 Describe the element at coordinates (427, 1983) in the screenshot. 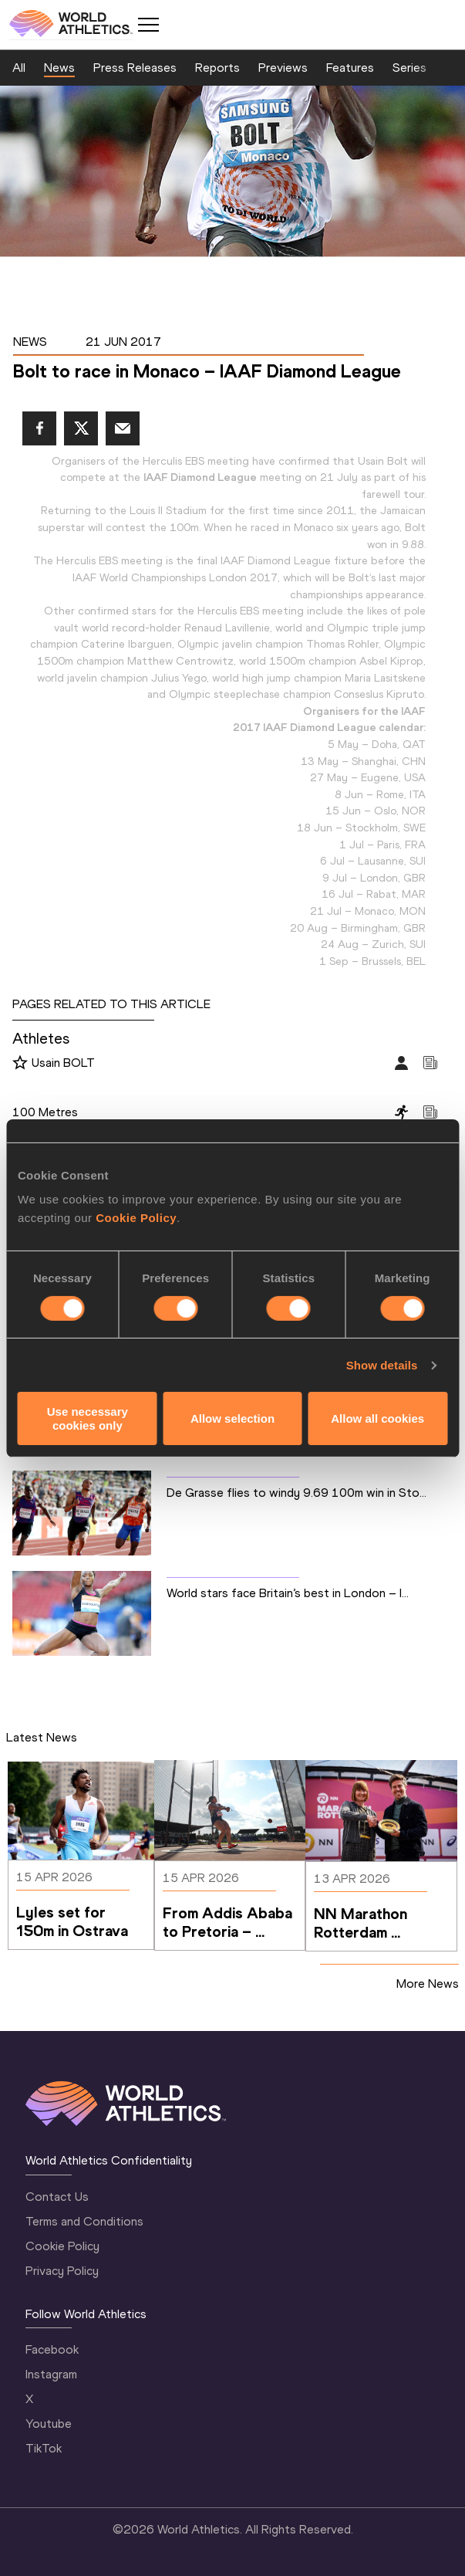

I see `More News` at that location.